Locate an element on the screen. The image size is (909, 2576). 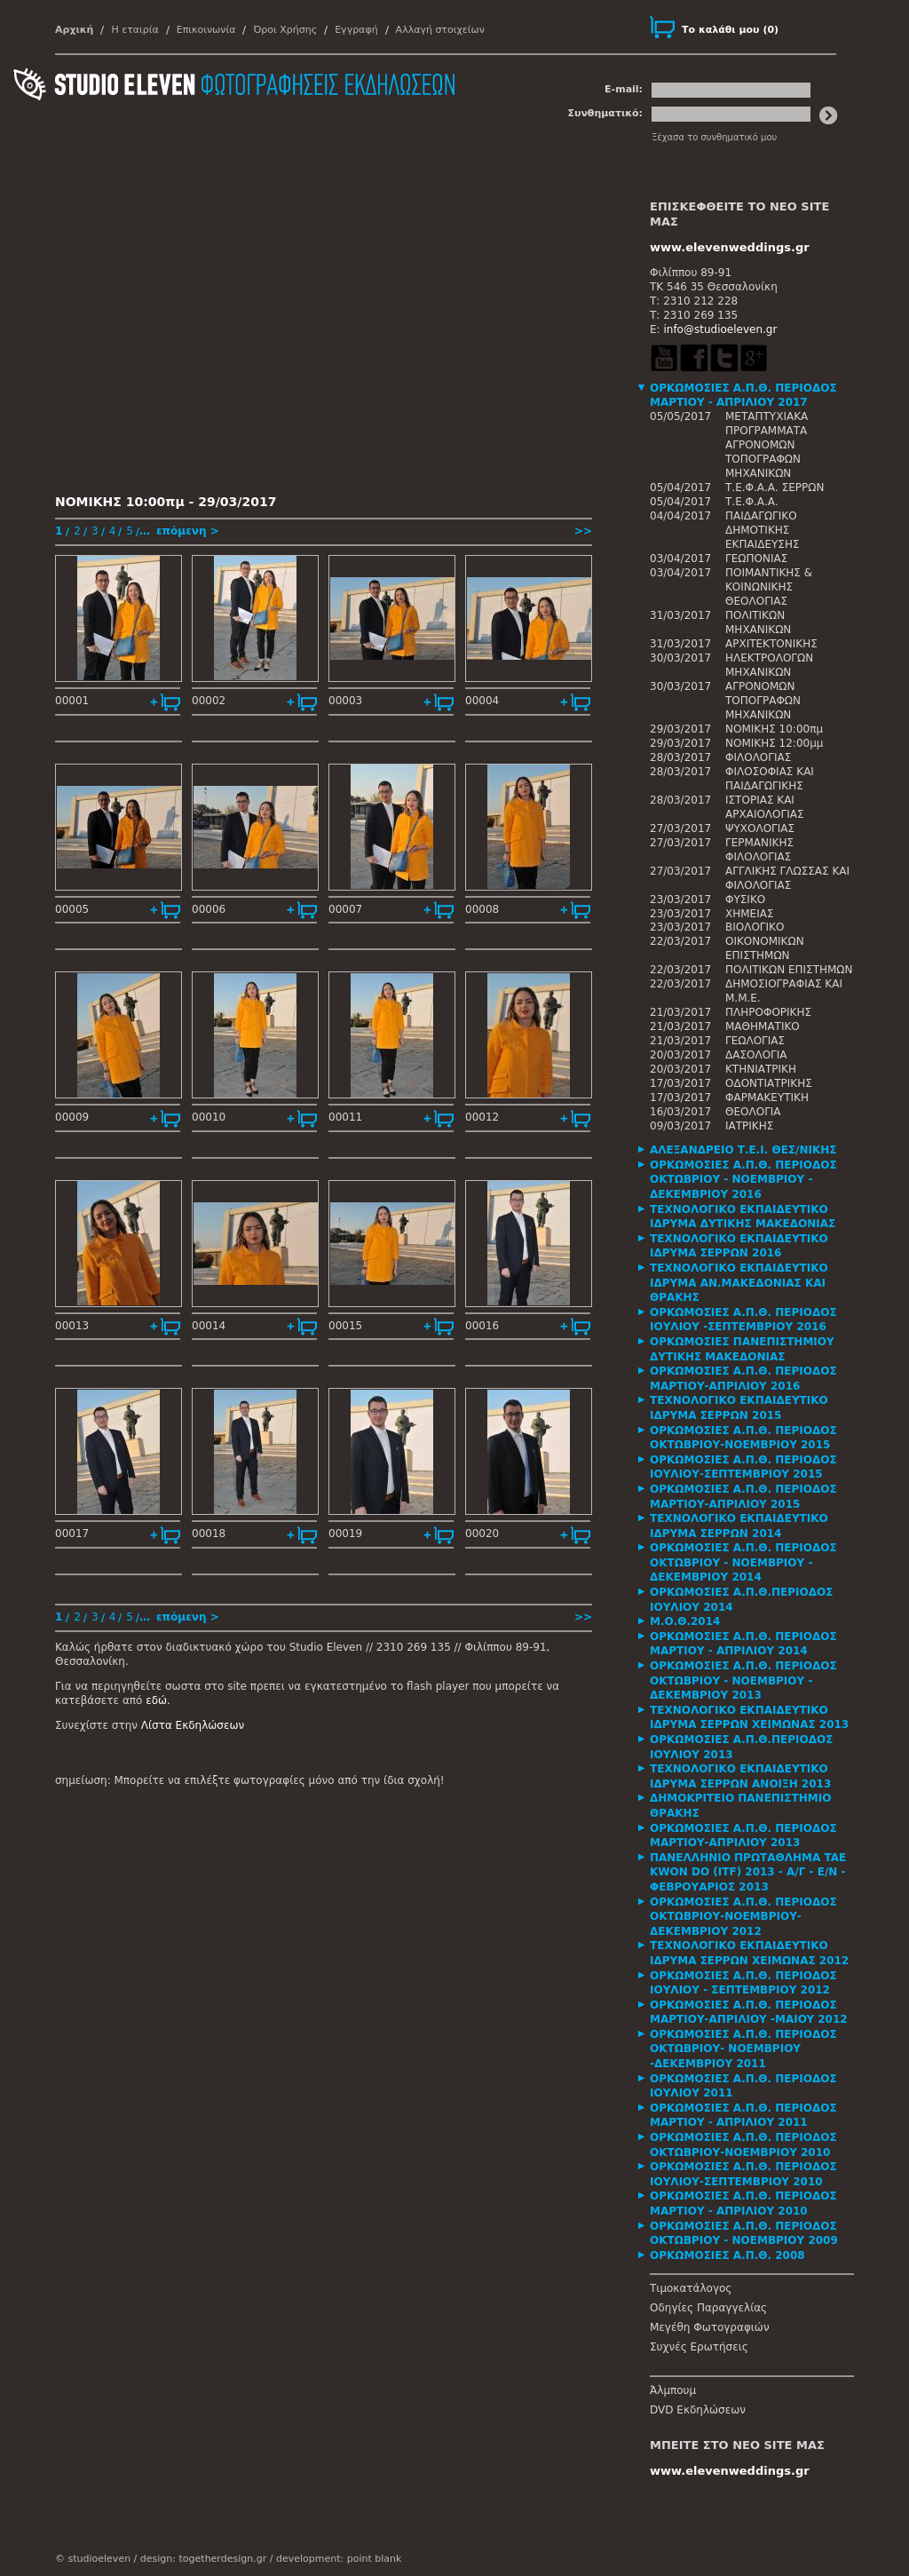
εδώ. is located at coordinates (158, 1700).